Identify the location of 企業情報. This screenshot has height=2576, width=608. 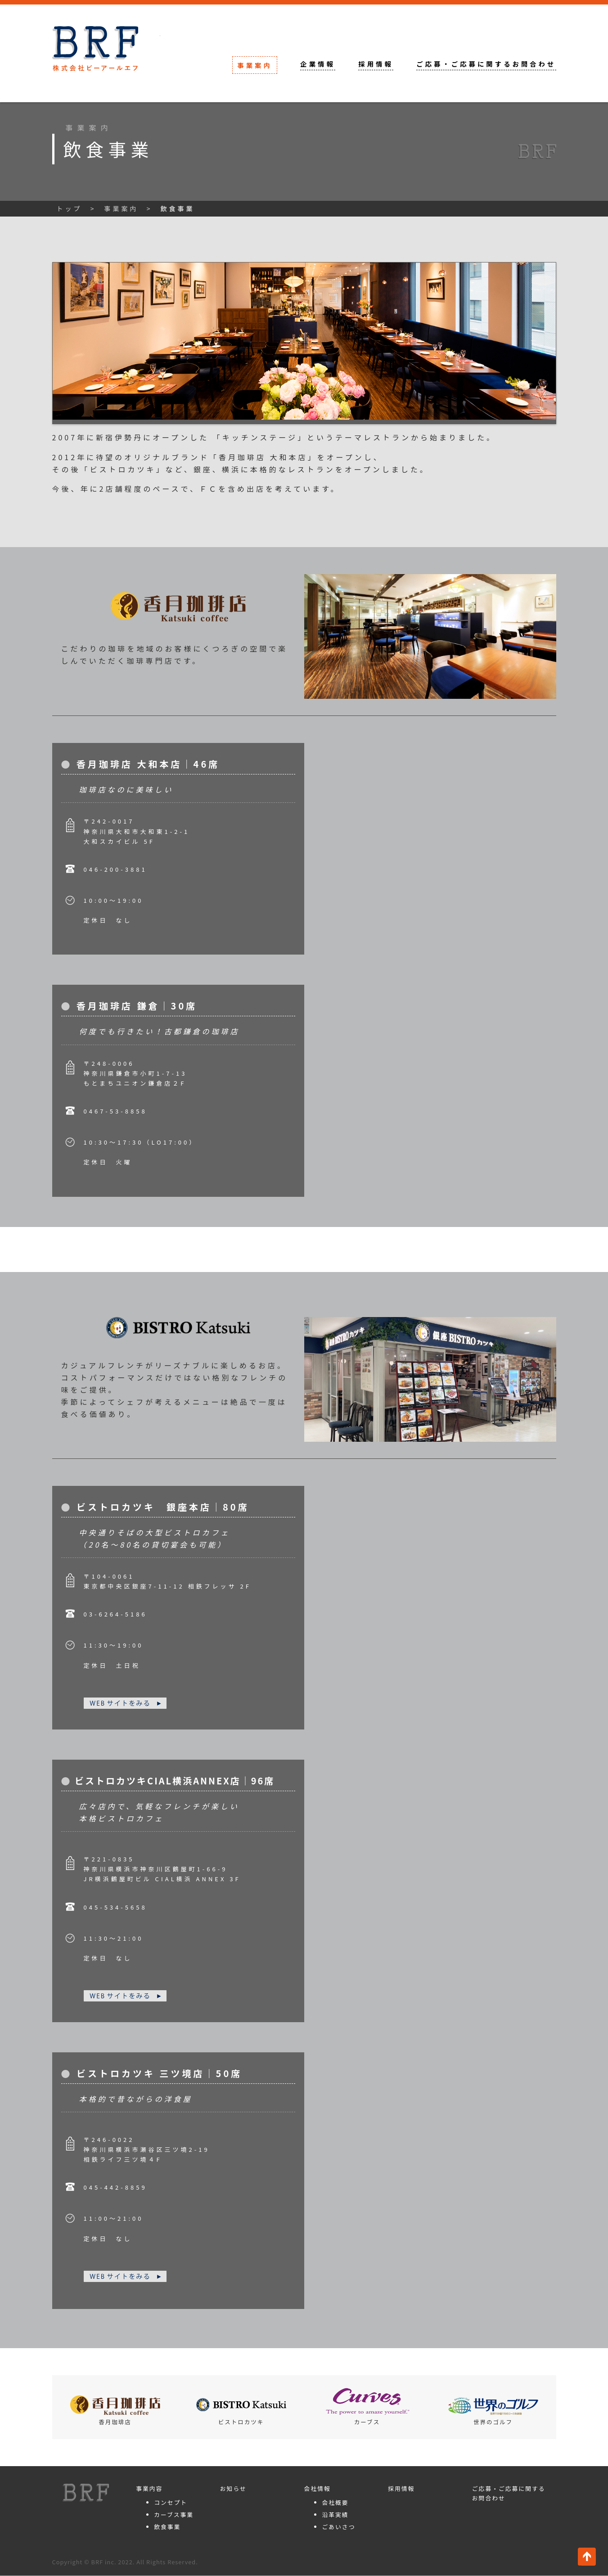
(317, 64).